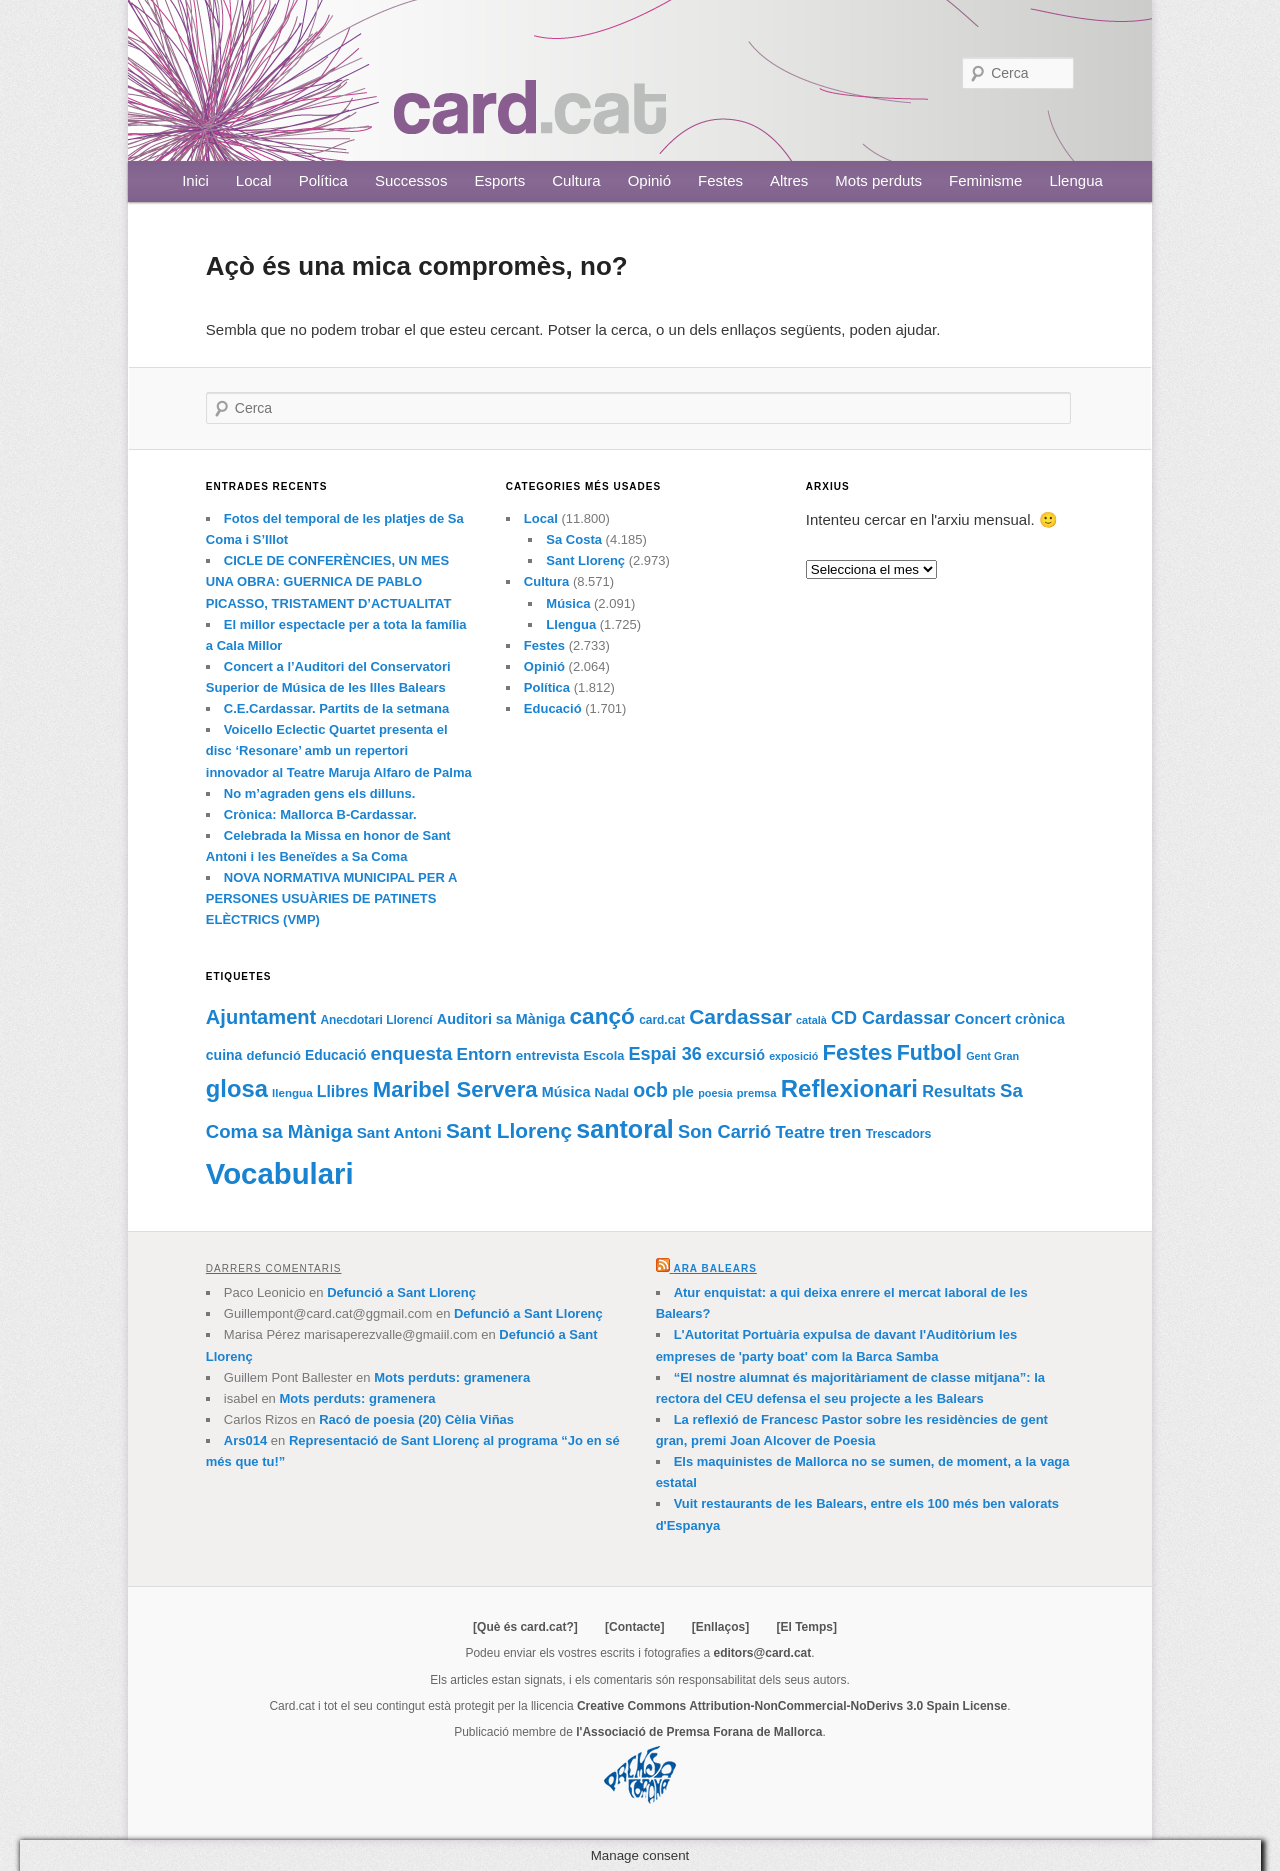 The image size is (1280, 1871). Describe the element at coordinates (401, 1292) in the screenshot. I see `Defunció a Sant Llorenç` at that location.